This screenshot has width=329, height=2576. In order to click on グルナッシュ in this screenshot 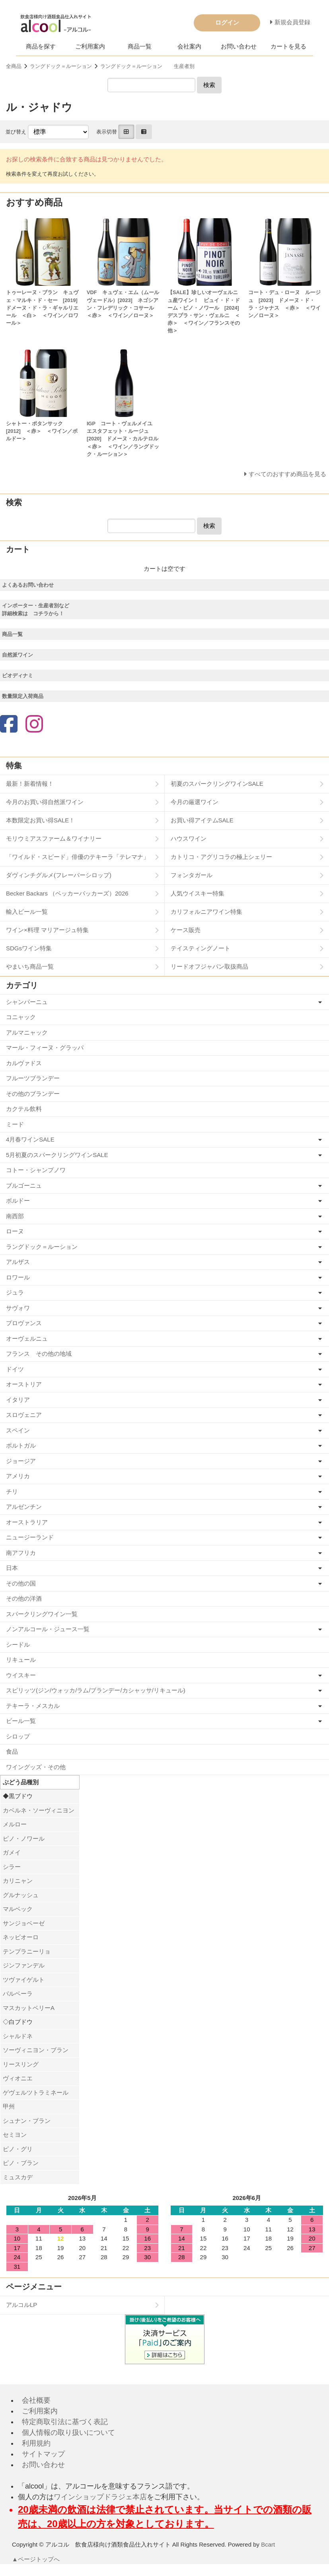, I will do `click(21, 1895)`.